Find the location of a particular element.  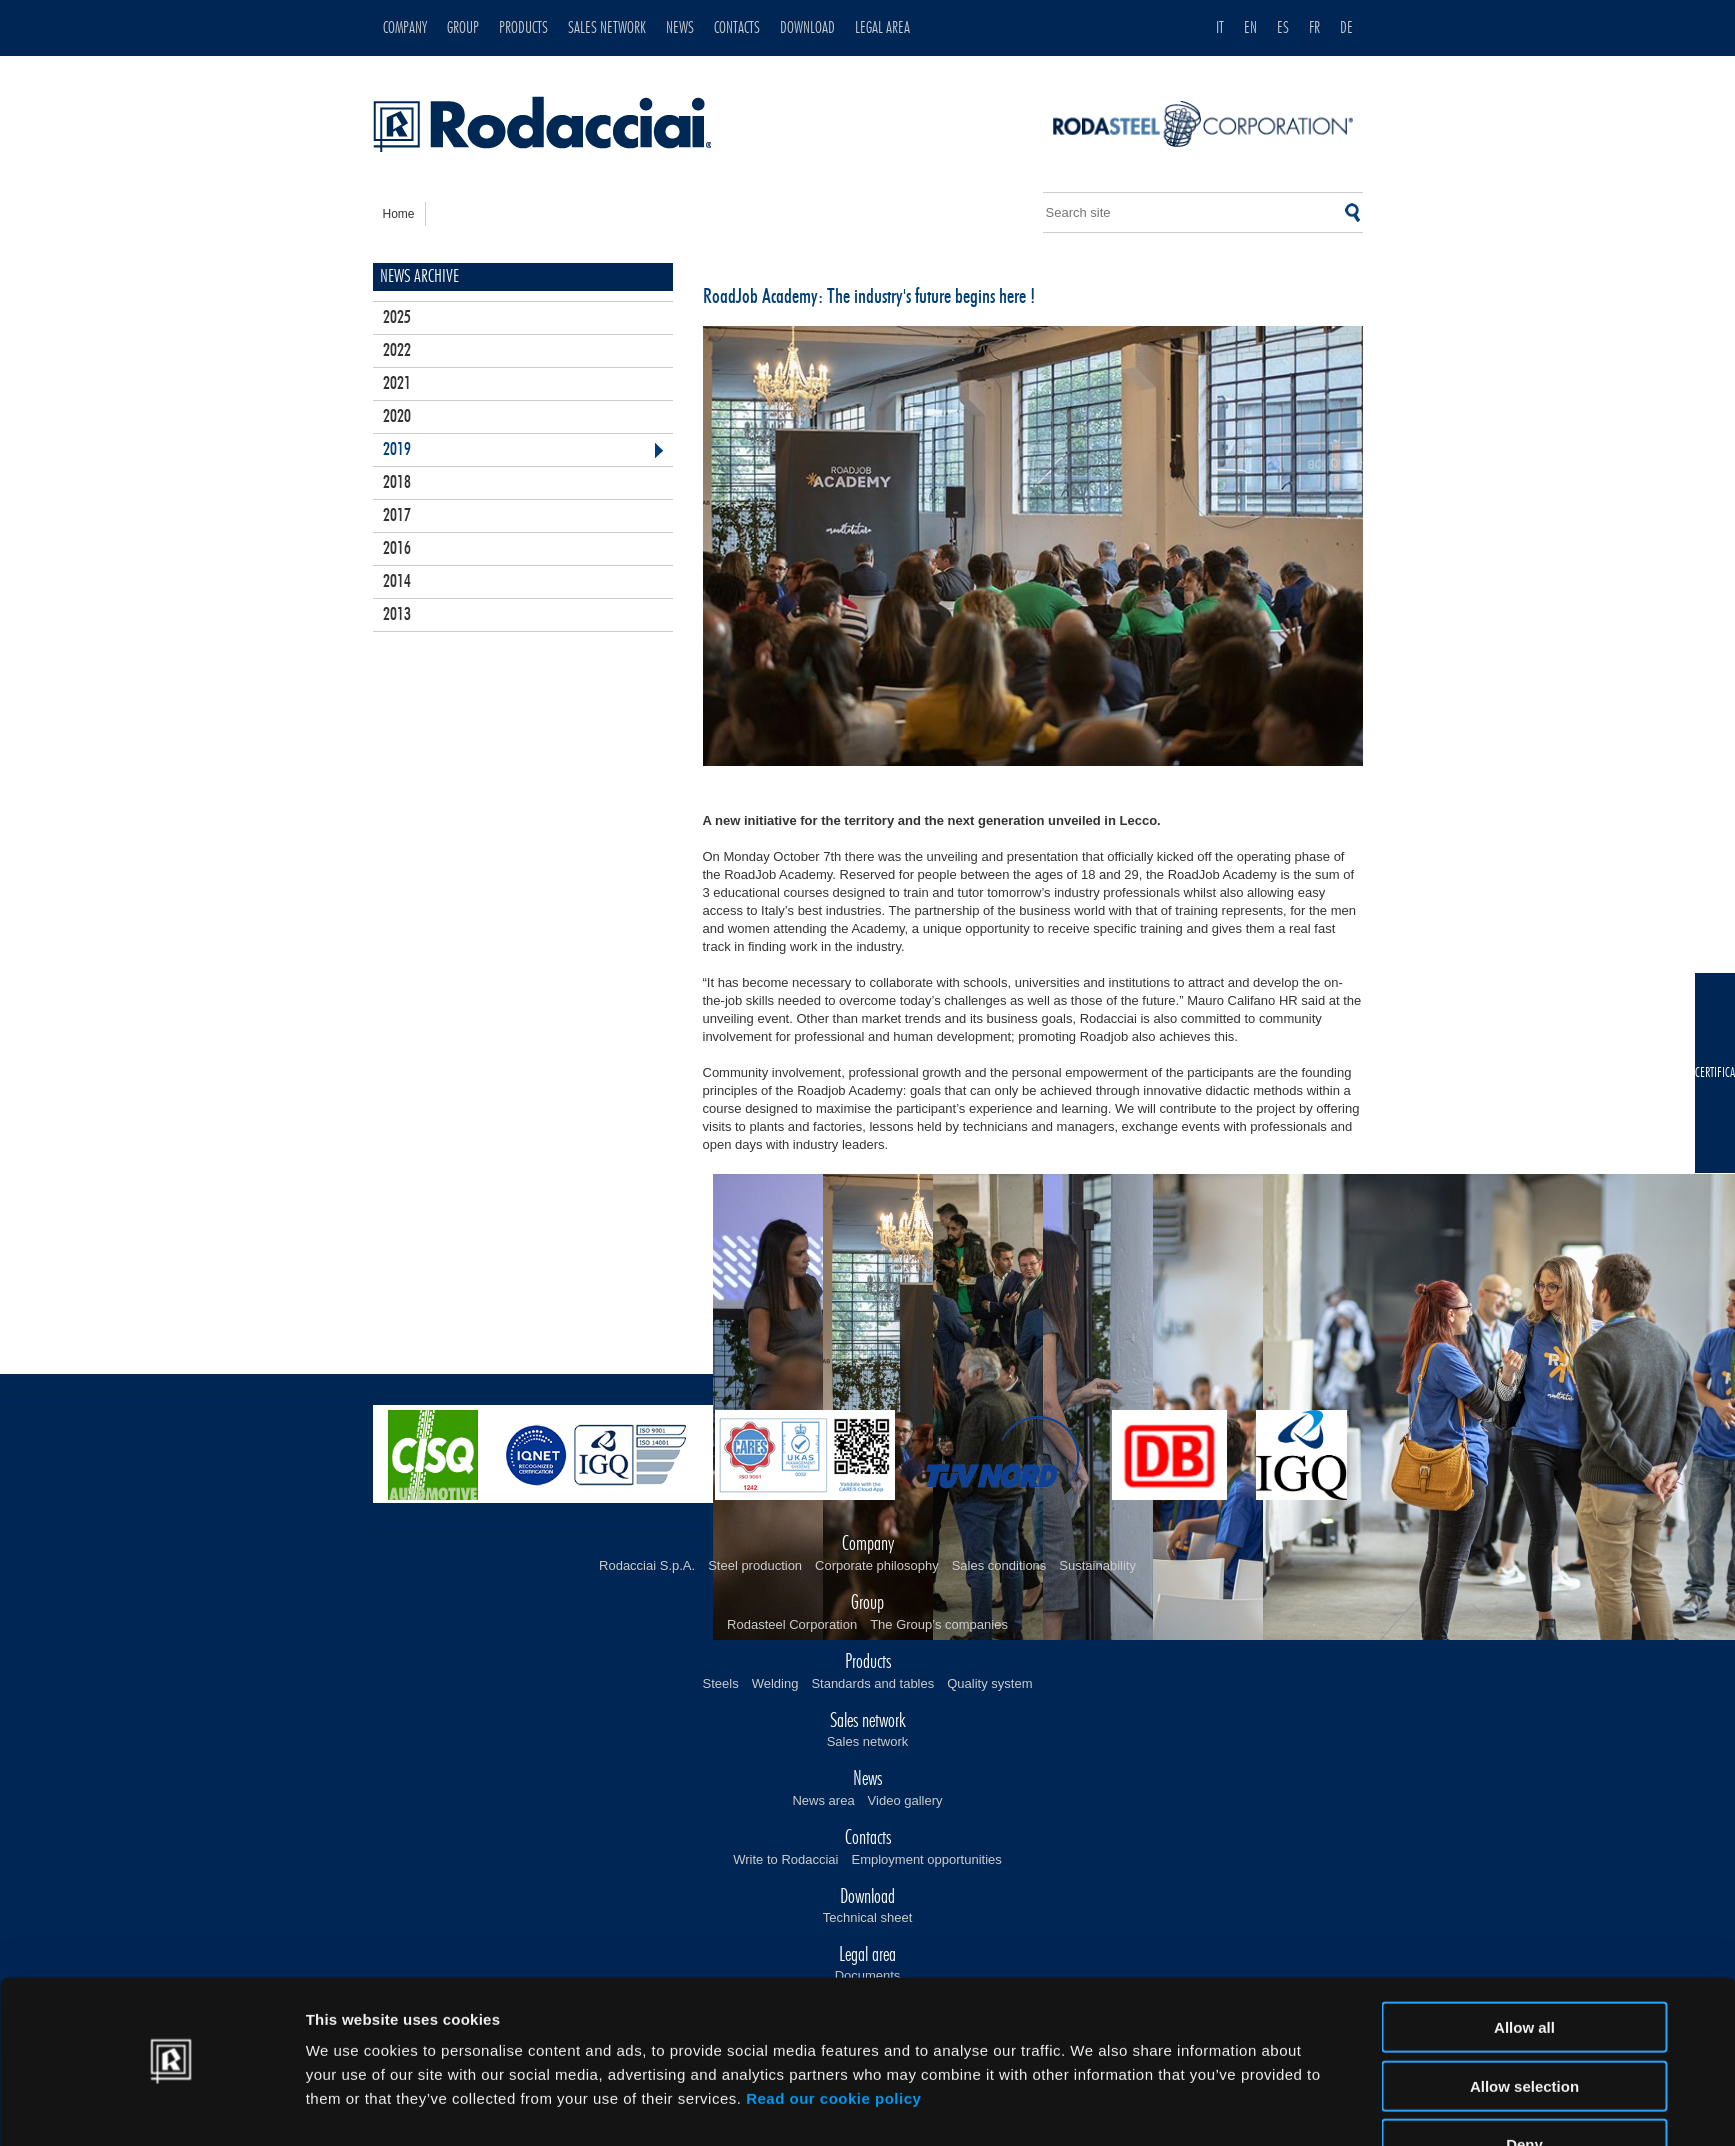

Standards and tables is located at coordinates (872, 1683).